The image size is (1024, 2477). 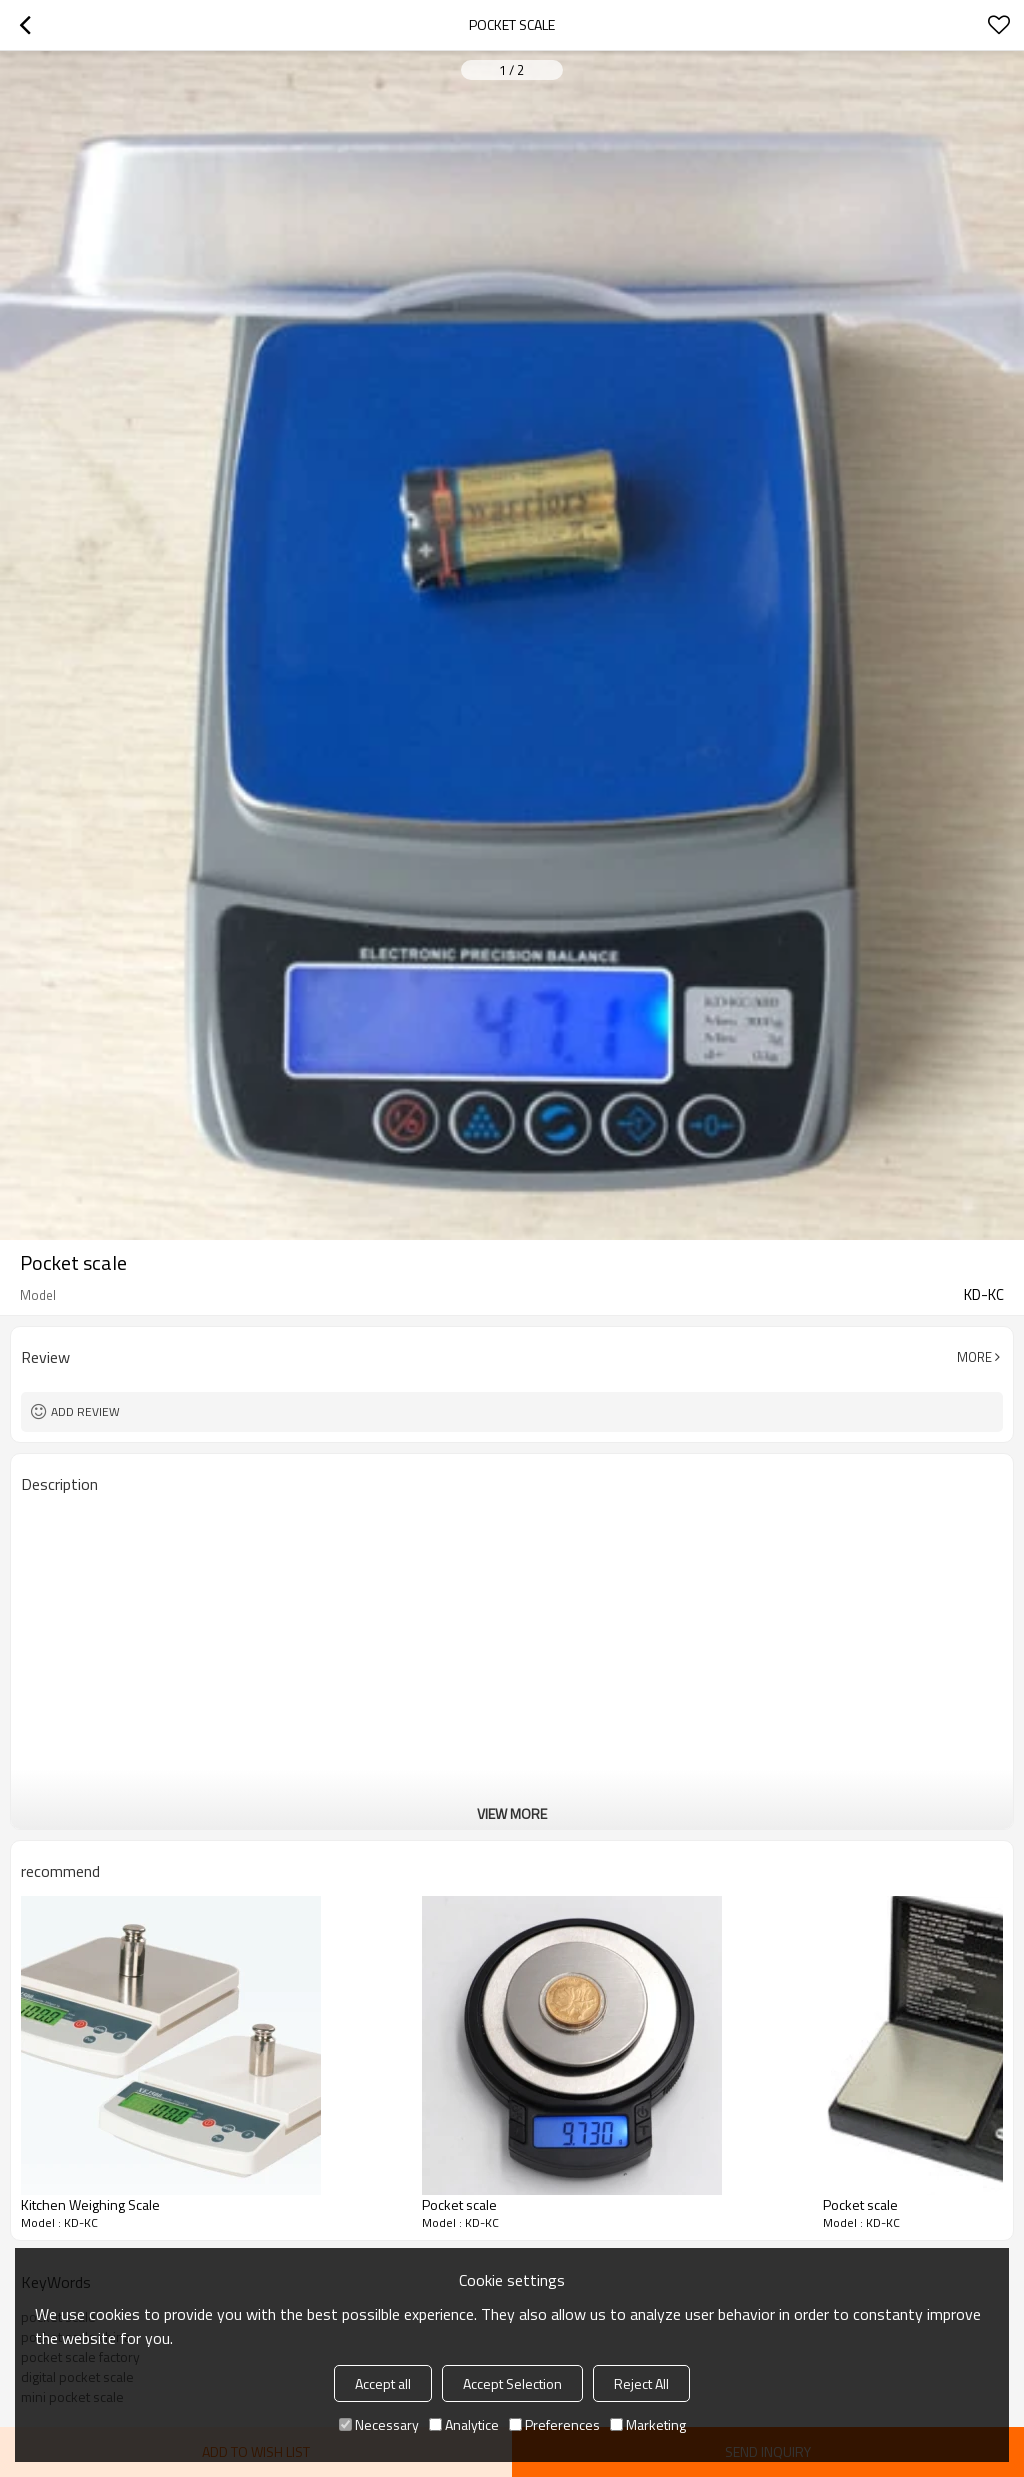 I want to click on Accept all, so click(x=383, y=2383).